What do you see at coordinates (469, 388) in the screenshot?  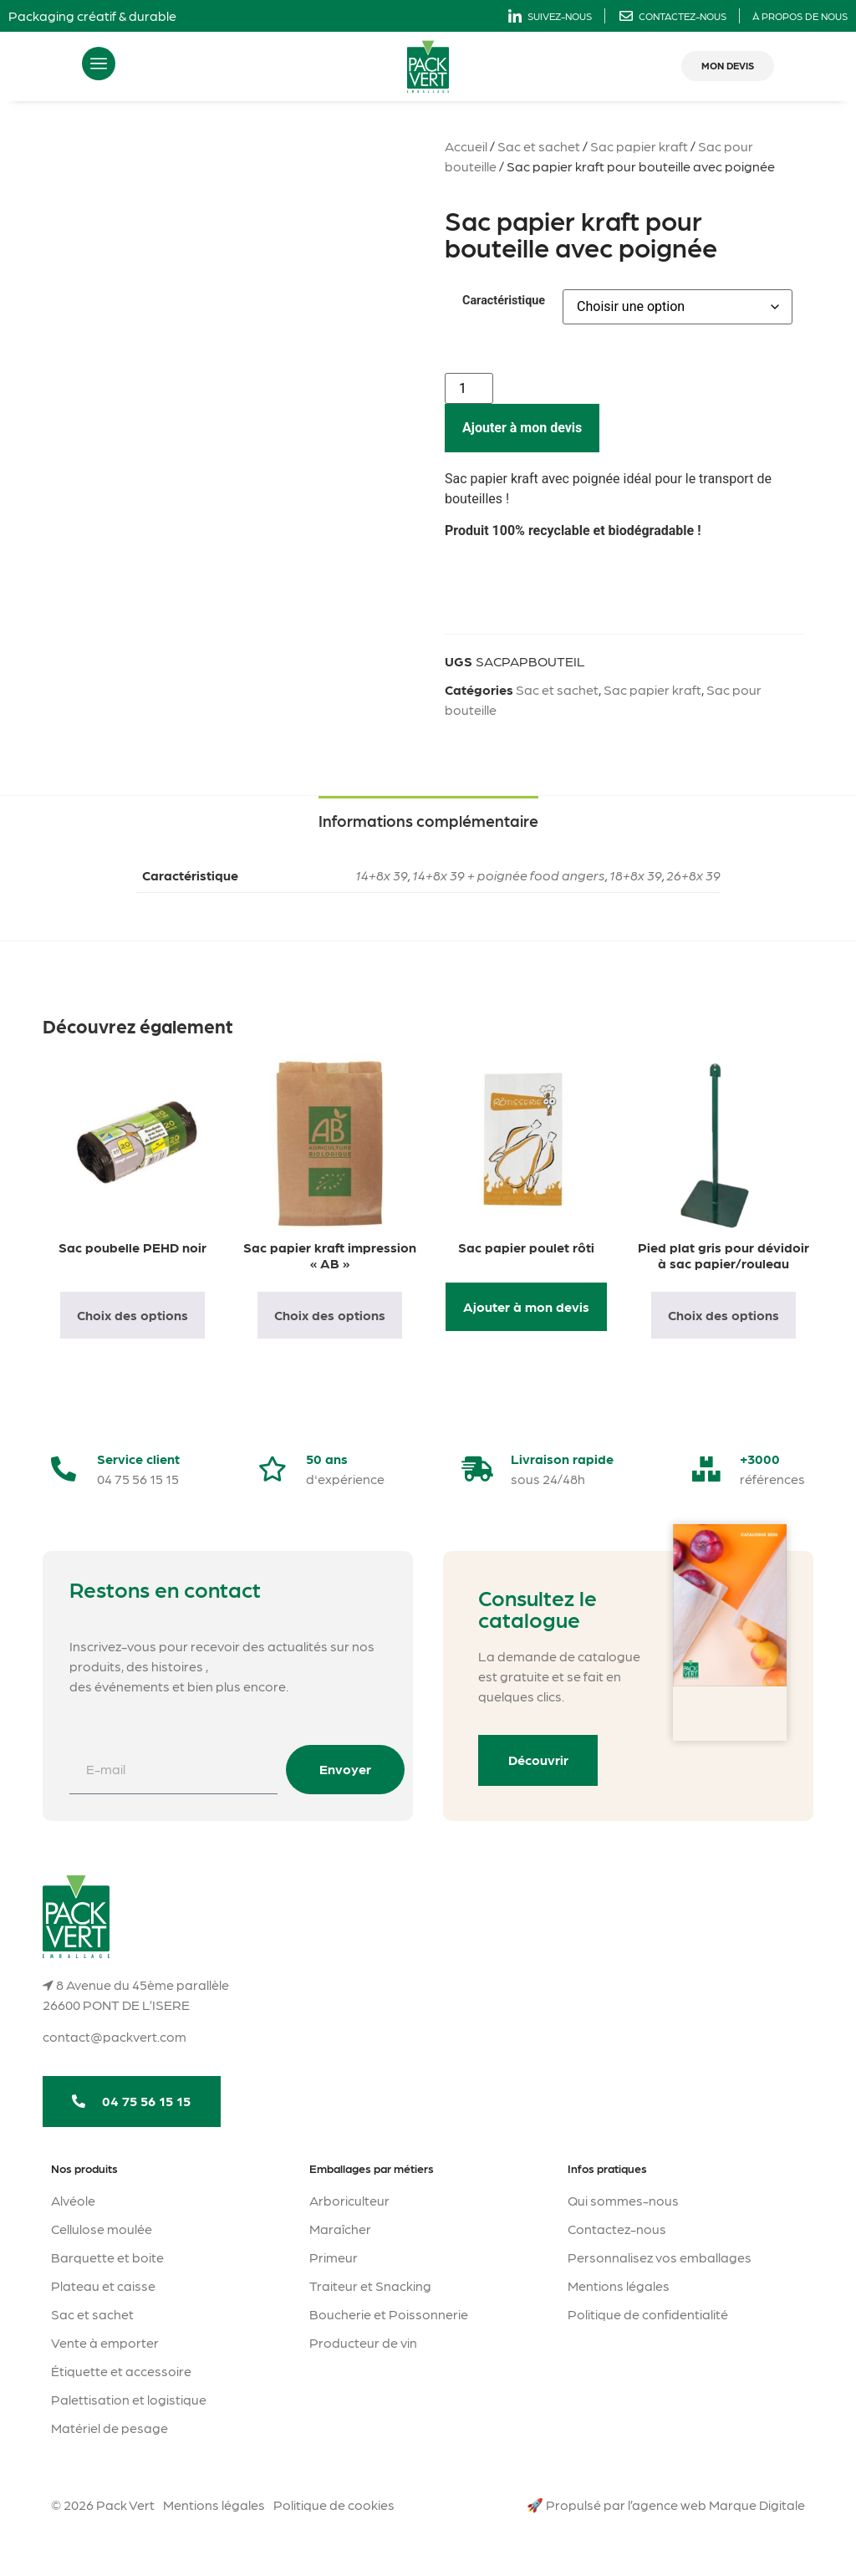 I see `[Quantité de produits]` at bounding box center [469, 388].